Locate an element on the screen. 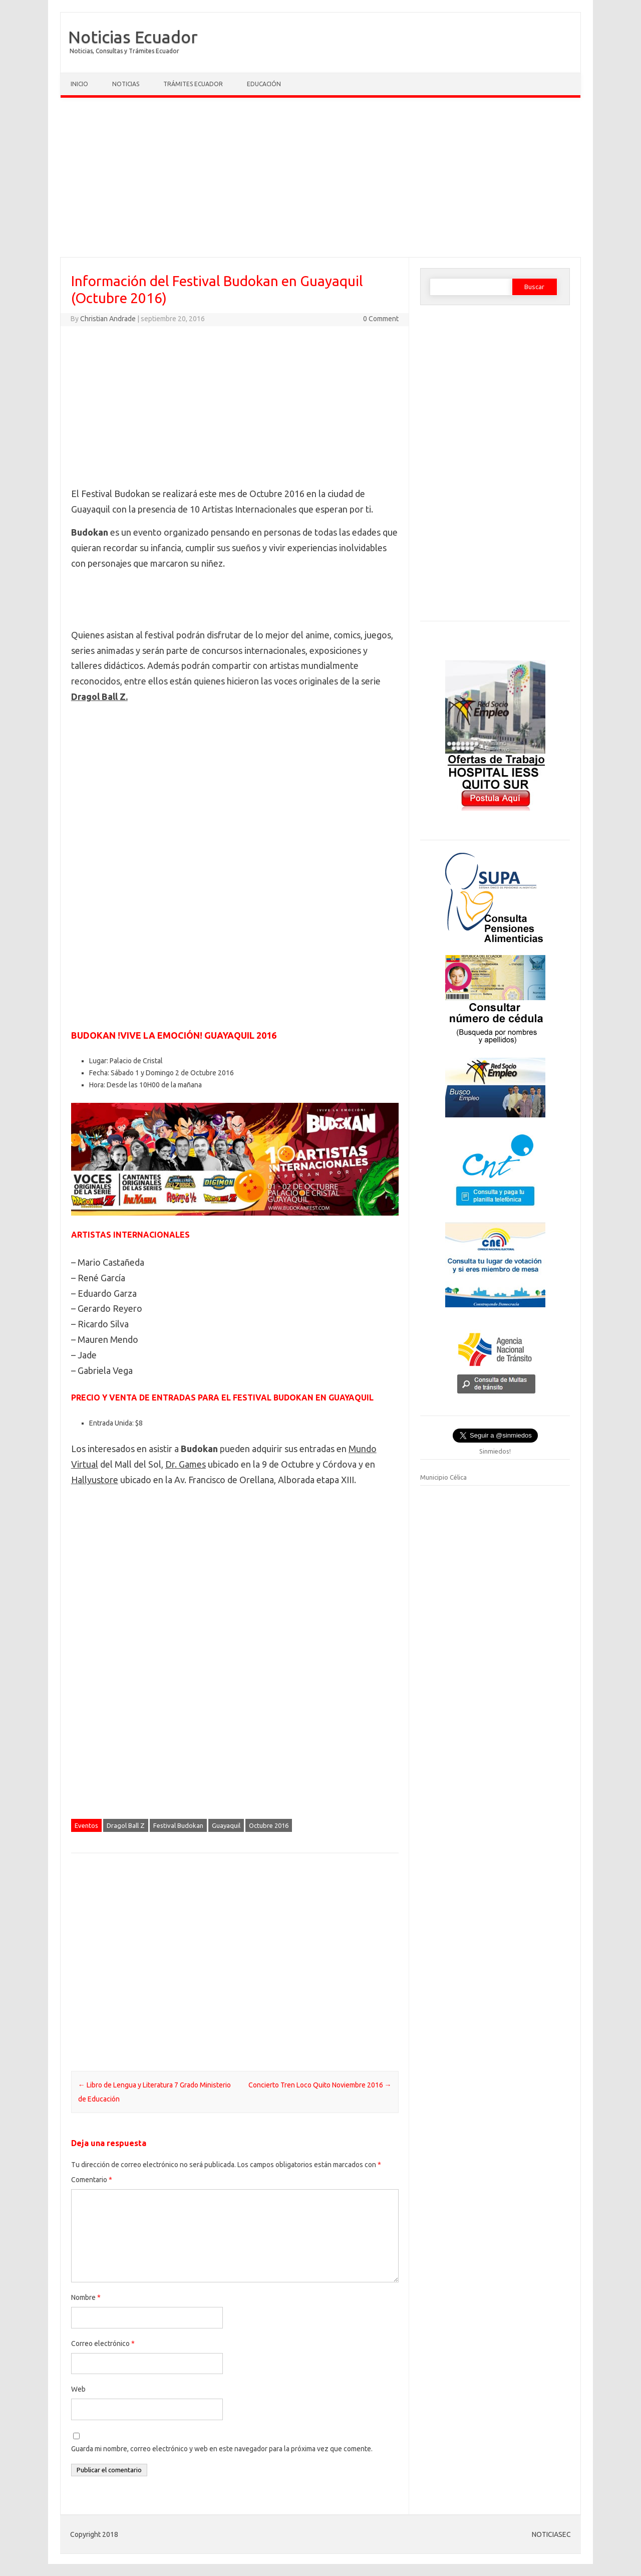 This screenshot has width=641, height=2576. Noticias is located at coordinates (125, 84).